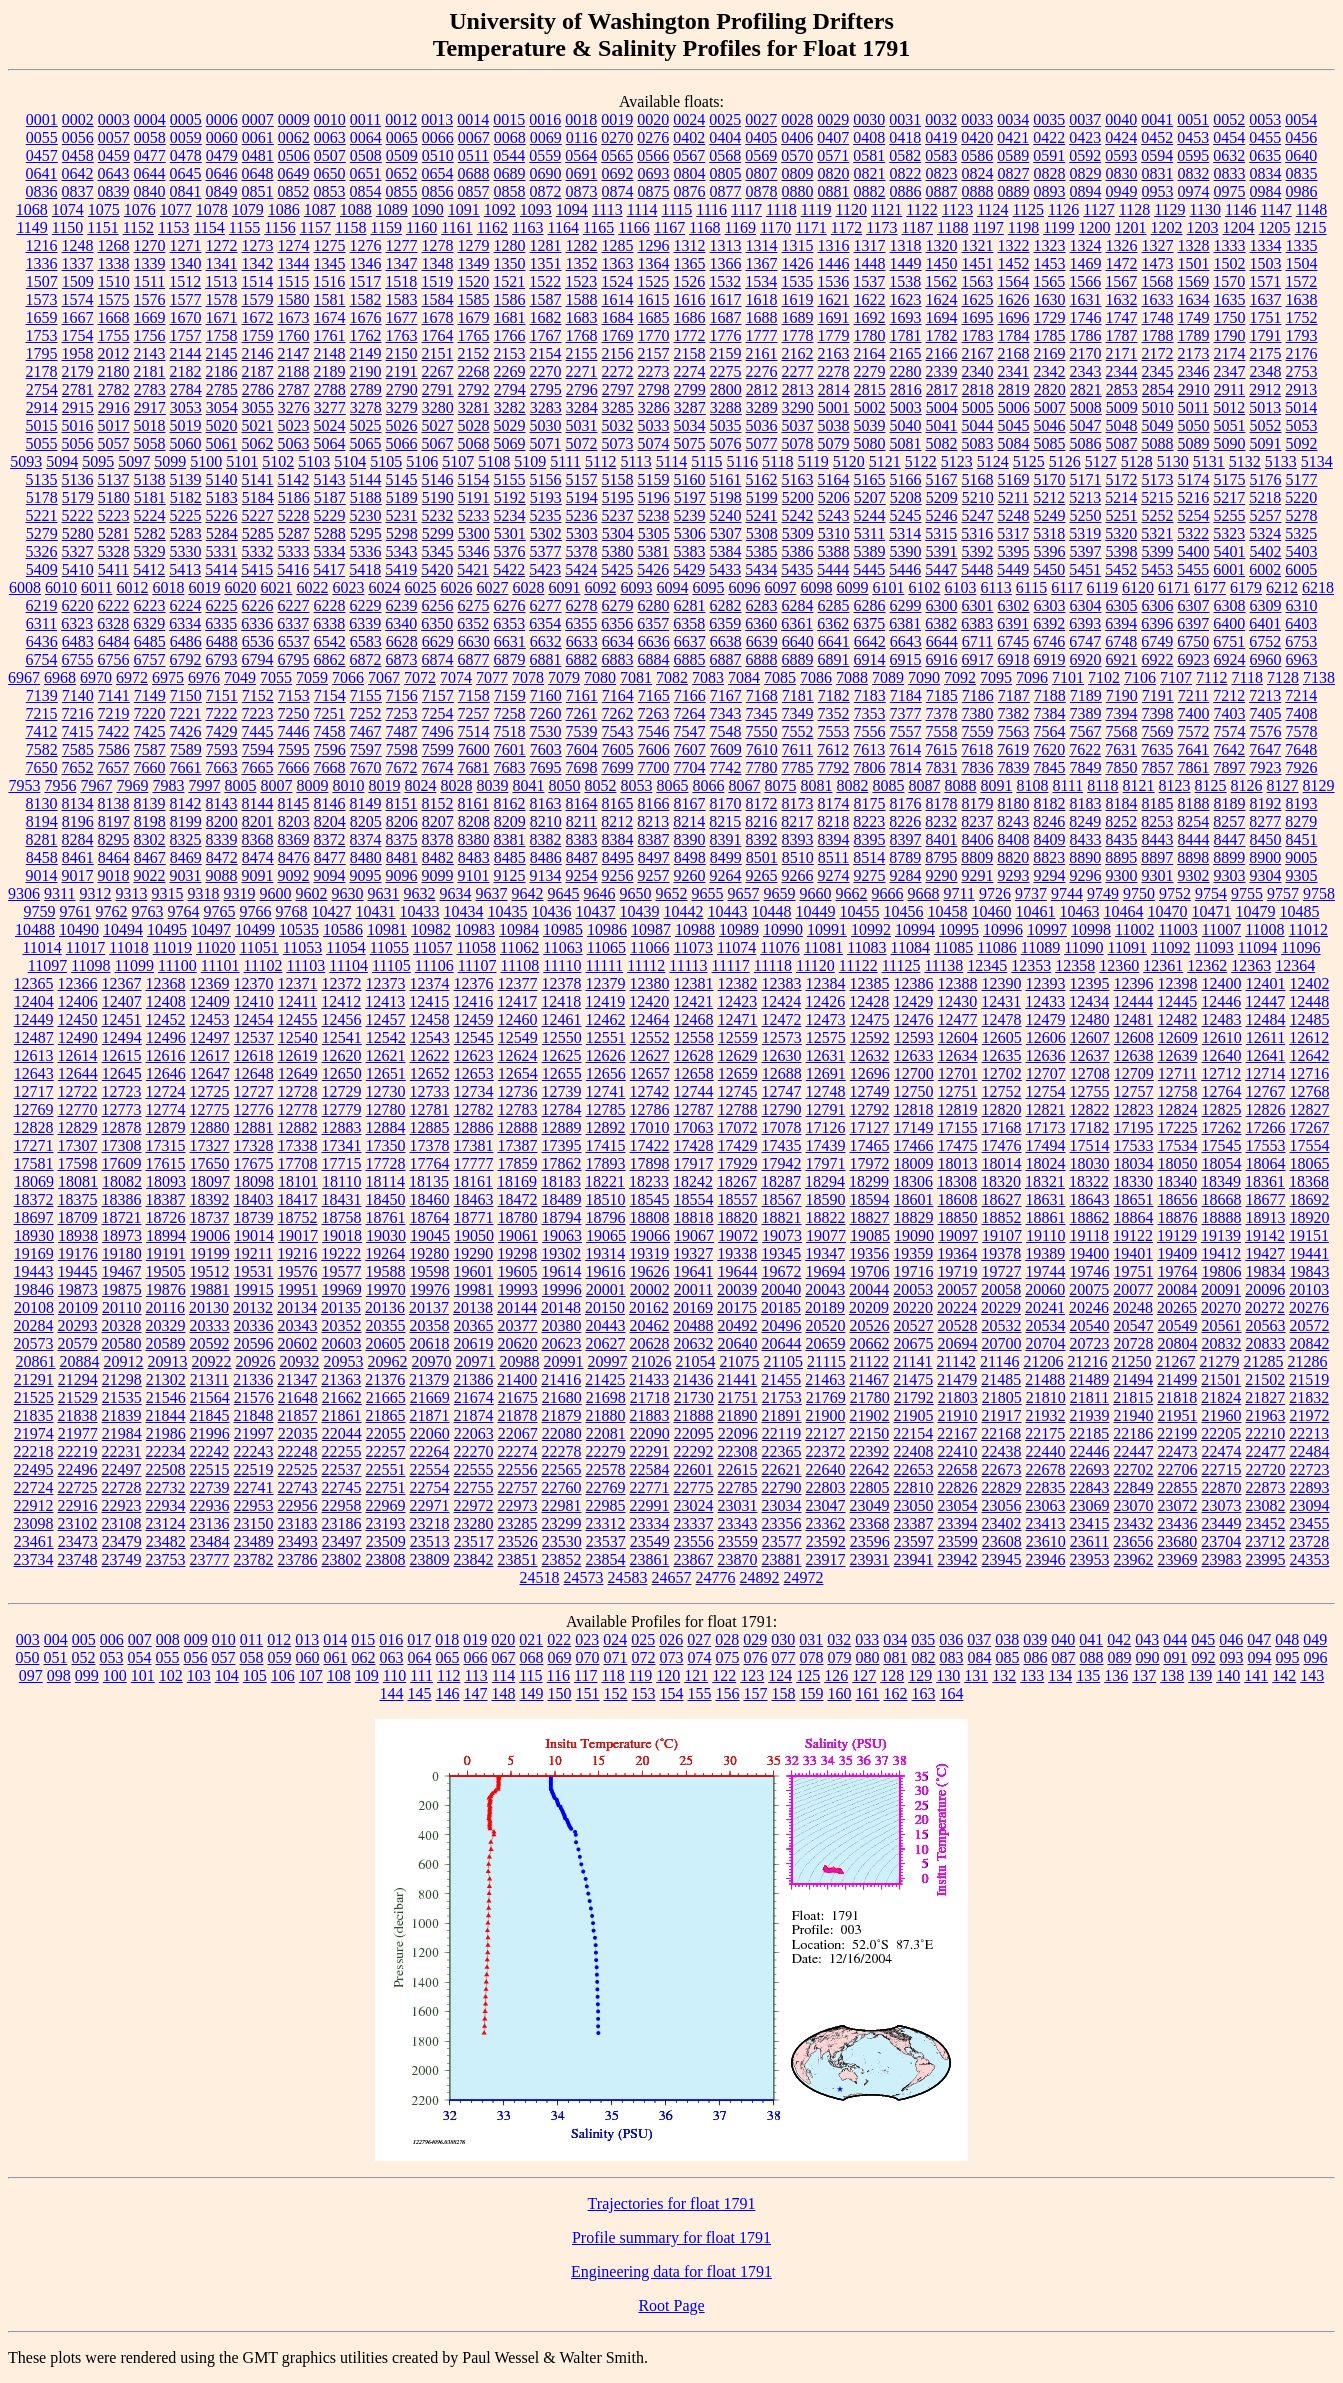  Describe the element at coordinates (798, 407) in the screenshot. I see `3290` at that location.